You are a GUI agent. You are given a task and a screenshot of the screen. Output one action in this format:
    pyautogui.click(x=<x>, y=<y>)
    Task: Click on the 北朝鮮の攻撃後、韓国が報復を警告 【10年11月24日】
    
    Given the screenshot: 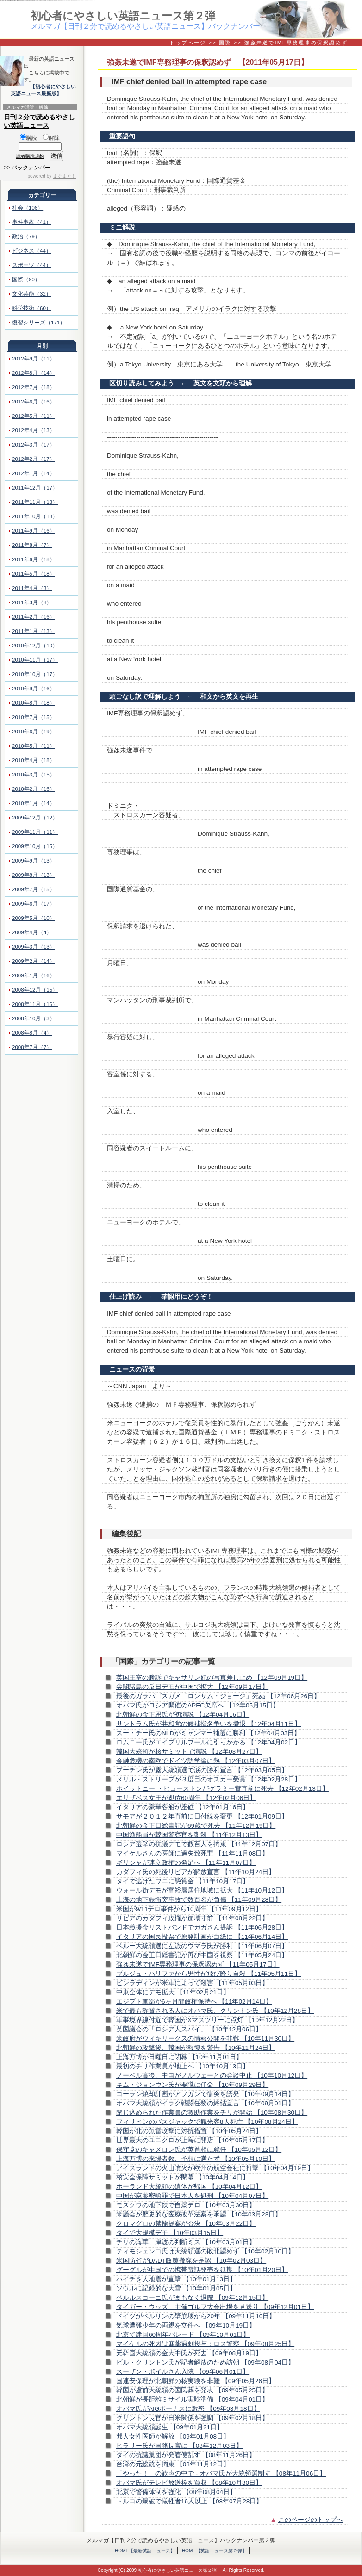 What is the action you would take?
    pyautogui.click(x=195, y=2047)
    